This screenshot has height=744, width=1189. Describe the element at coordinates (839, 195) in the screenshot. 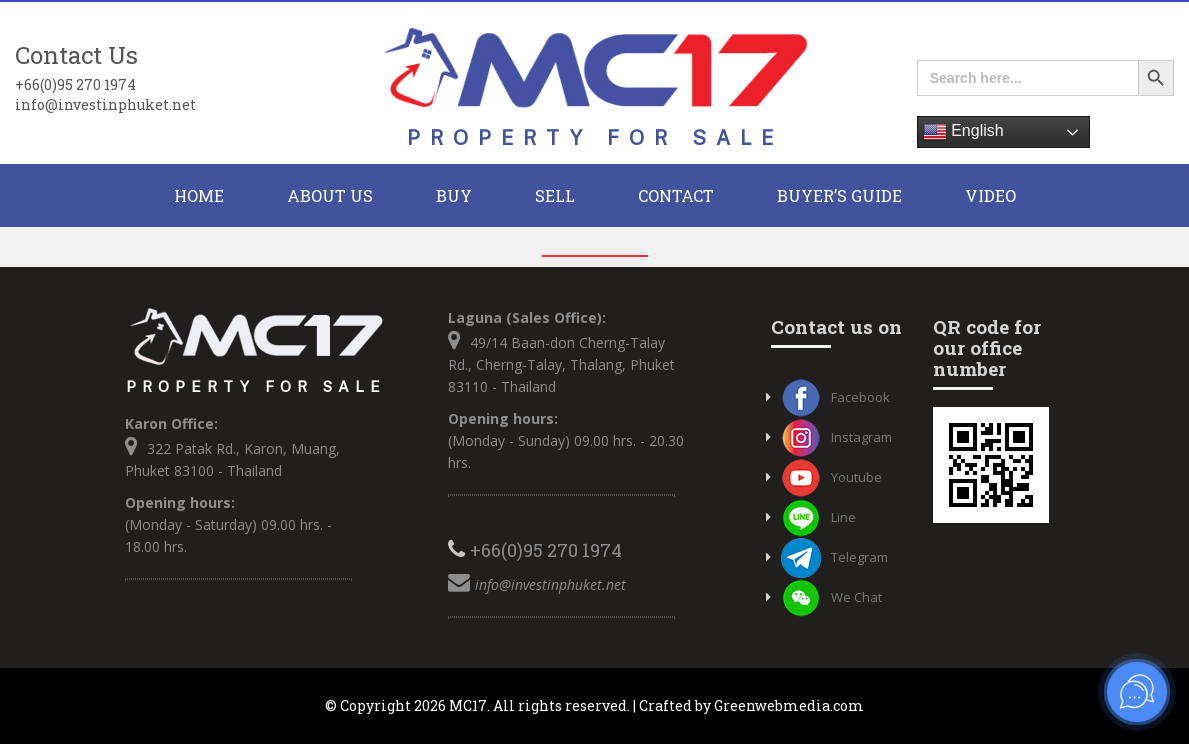

I see `Buyer’s Guide` at that location.